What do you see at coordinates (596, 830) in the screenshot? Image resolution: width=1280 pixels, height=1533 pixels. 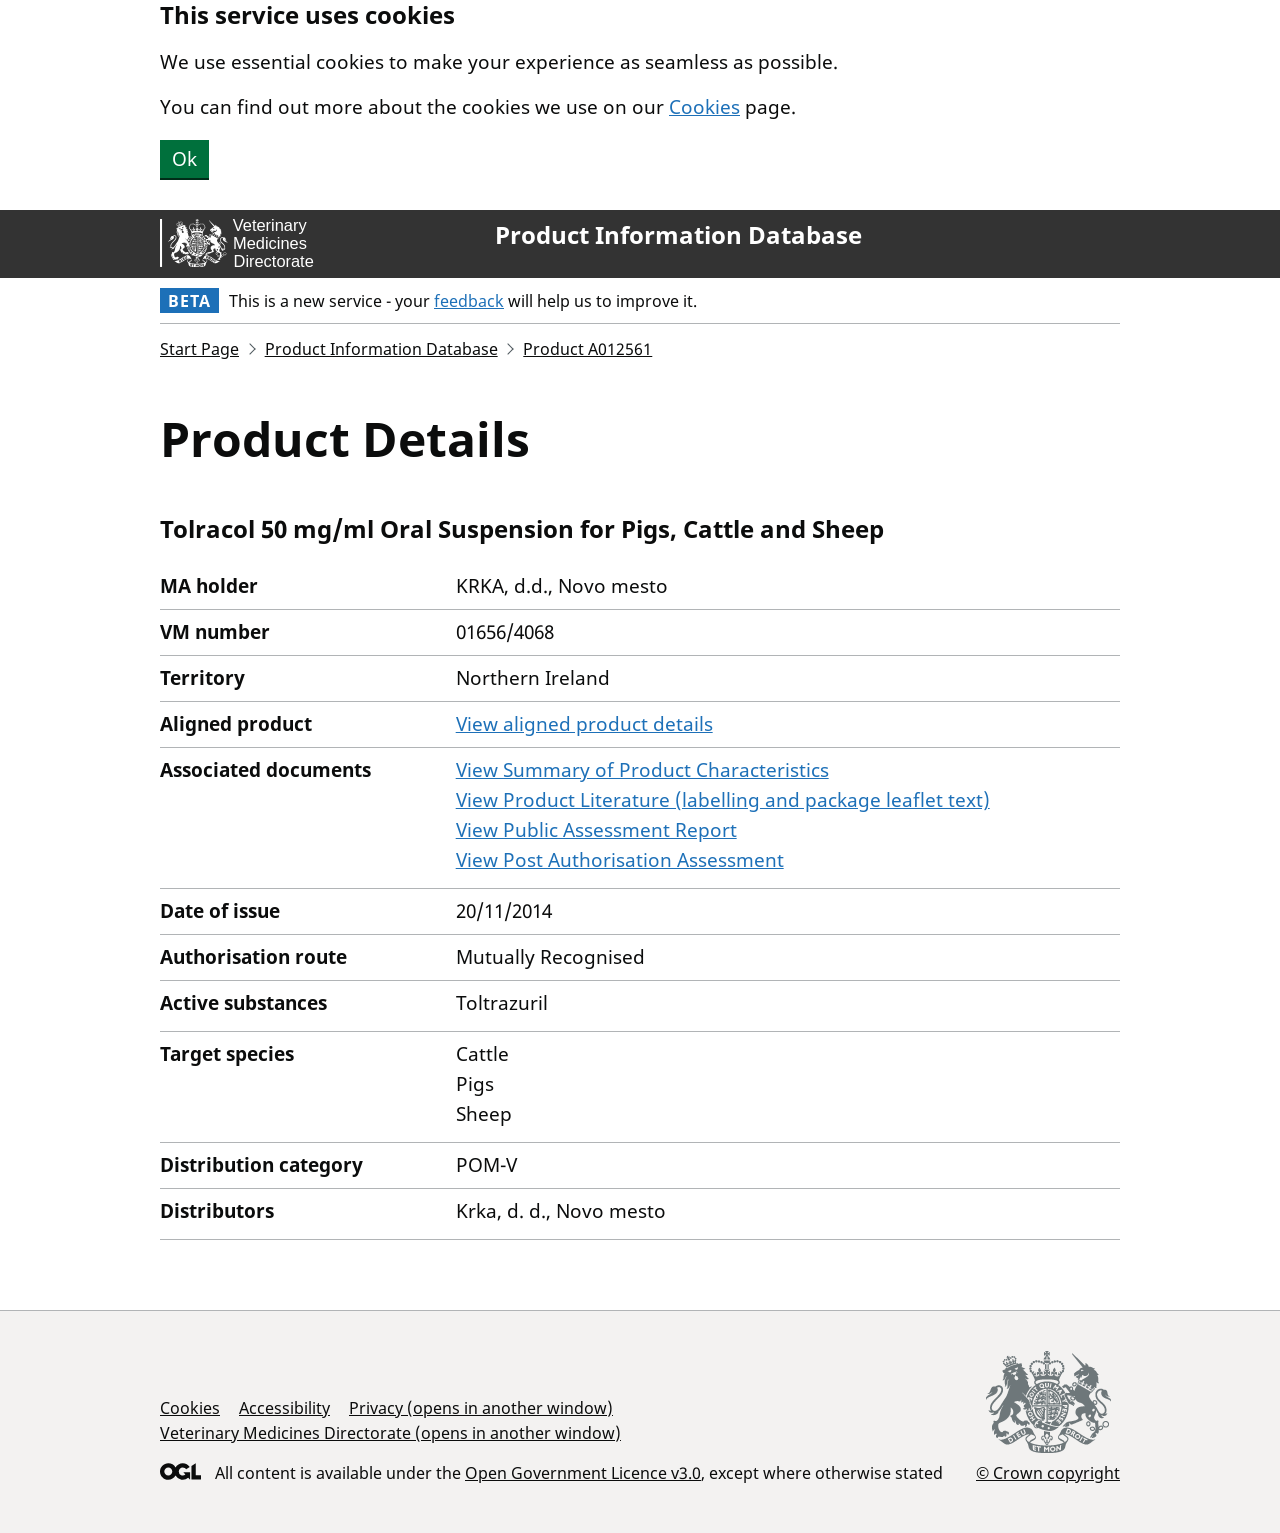 I see `View Public Assessment Report` at bounding box center [596, 830].